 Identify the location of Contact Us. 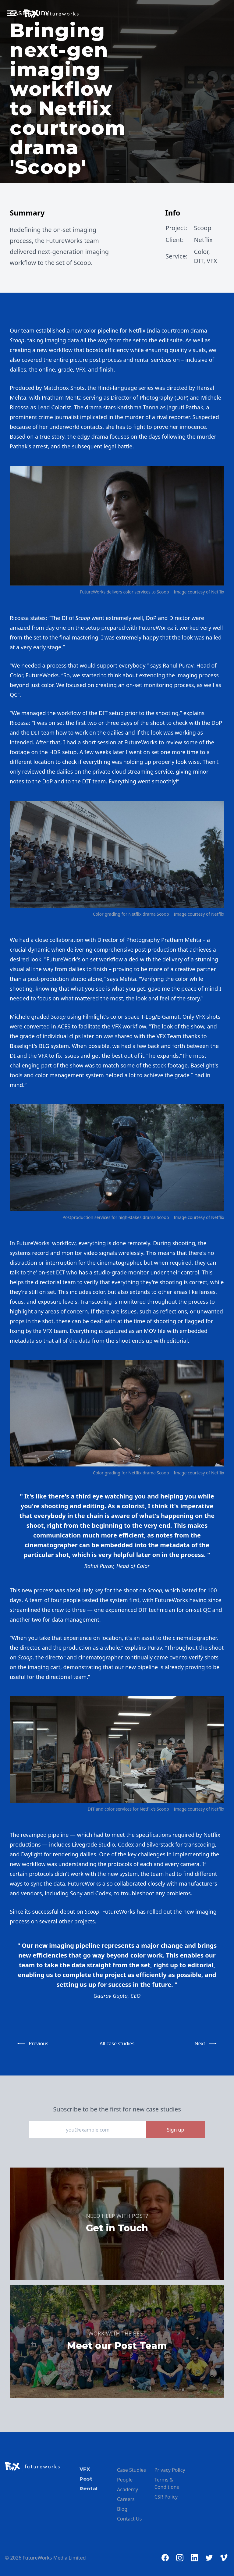
(129, 2518).